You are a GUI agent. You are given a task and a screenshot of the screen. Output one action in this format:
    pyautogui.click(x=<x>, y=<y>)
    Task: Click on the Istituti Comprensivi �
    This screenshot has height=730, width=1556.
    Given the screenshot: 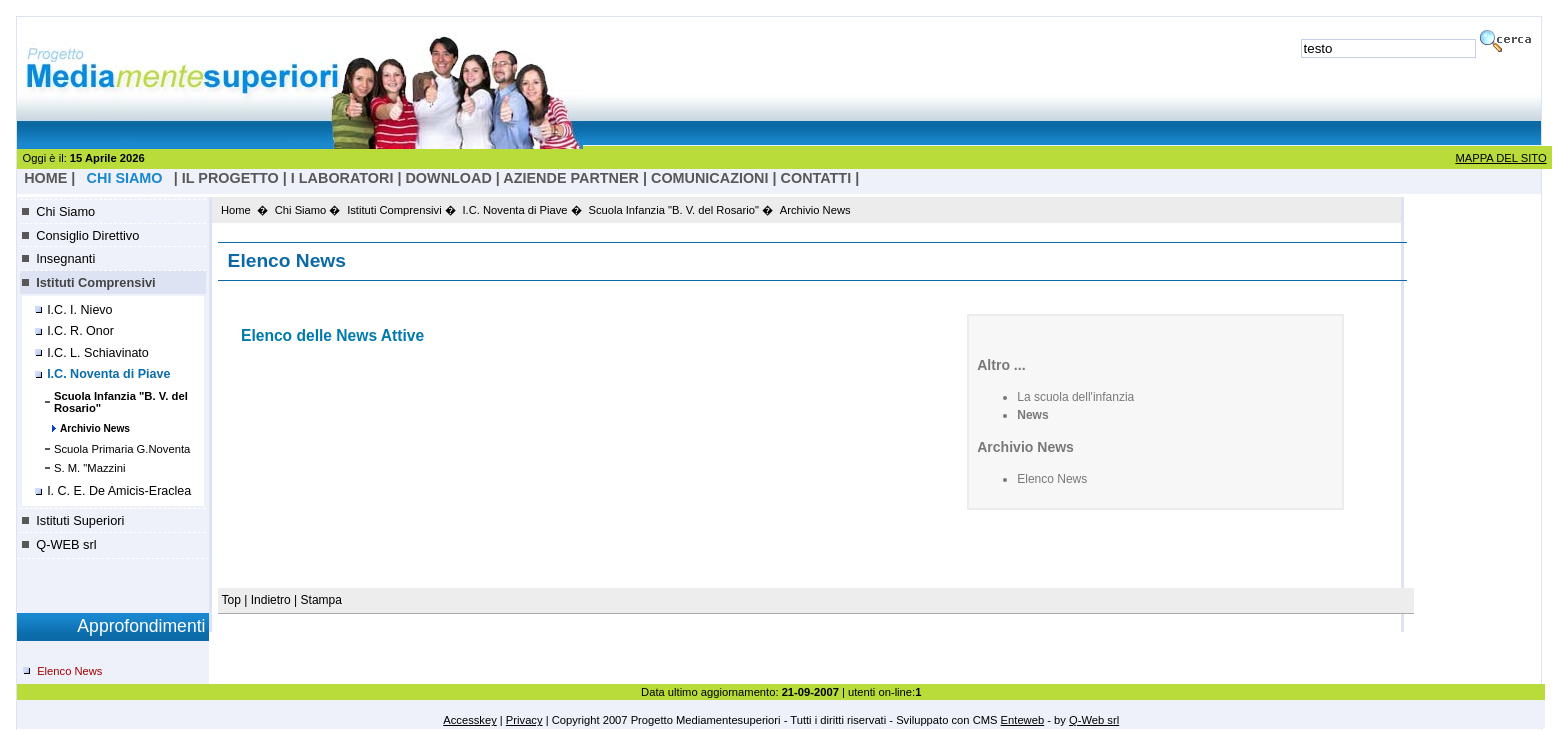 What is the action you would take?
    pyautogui.click(x=401, y=210)
    